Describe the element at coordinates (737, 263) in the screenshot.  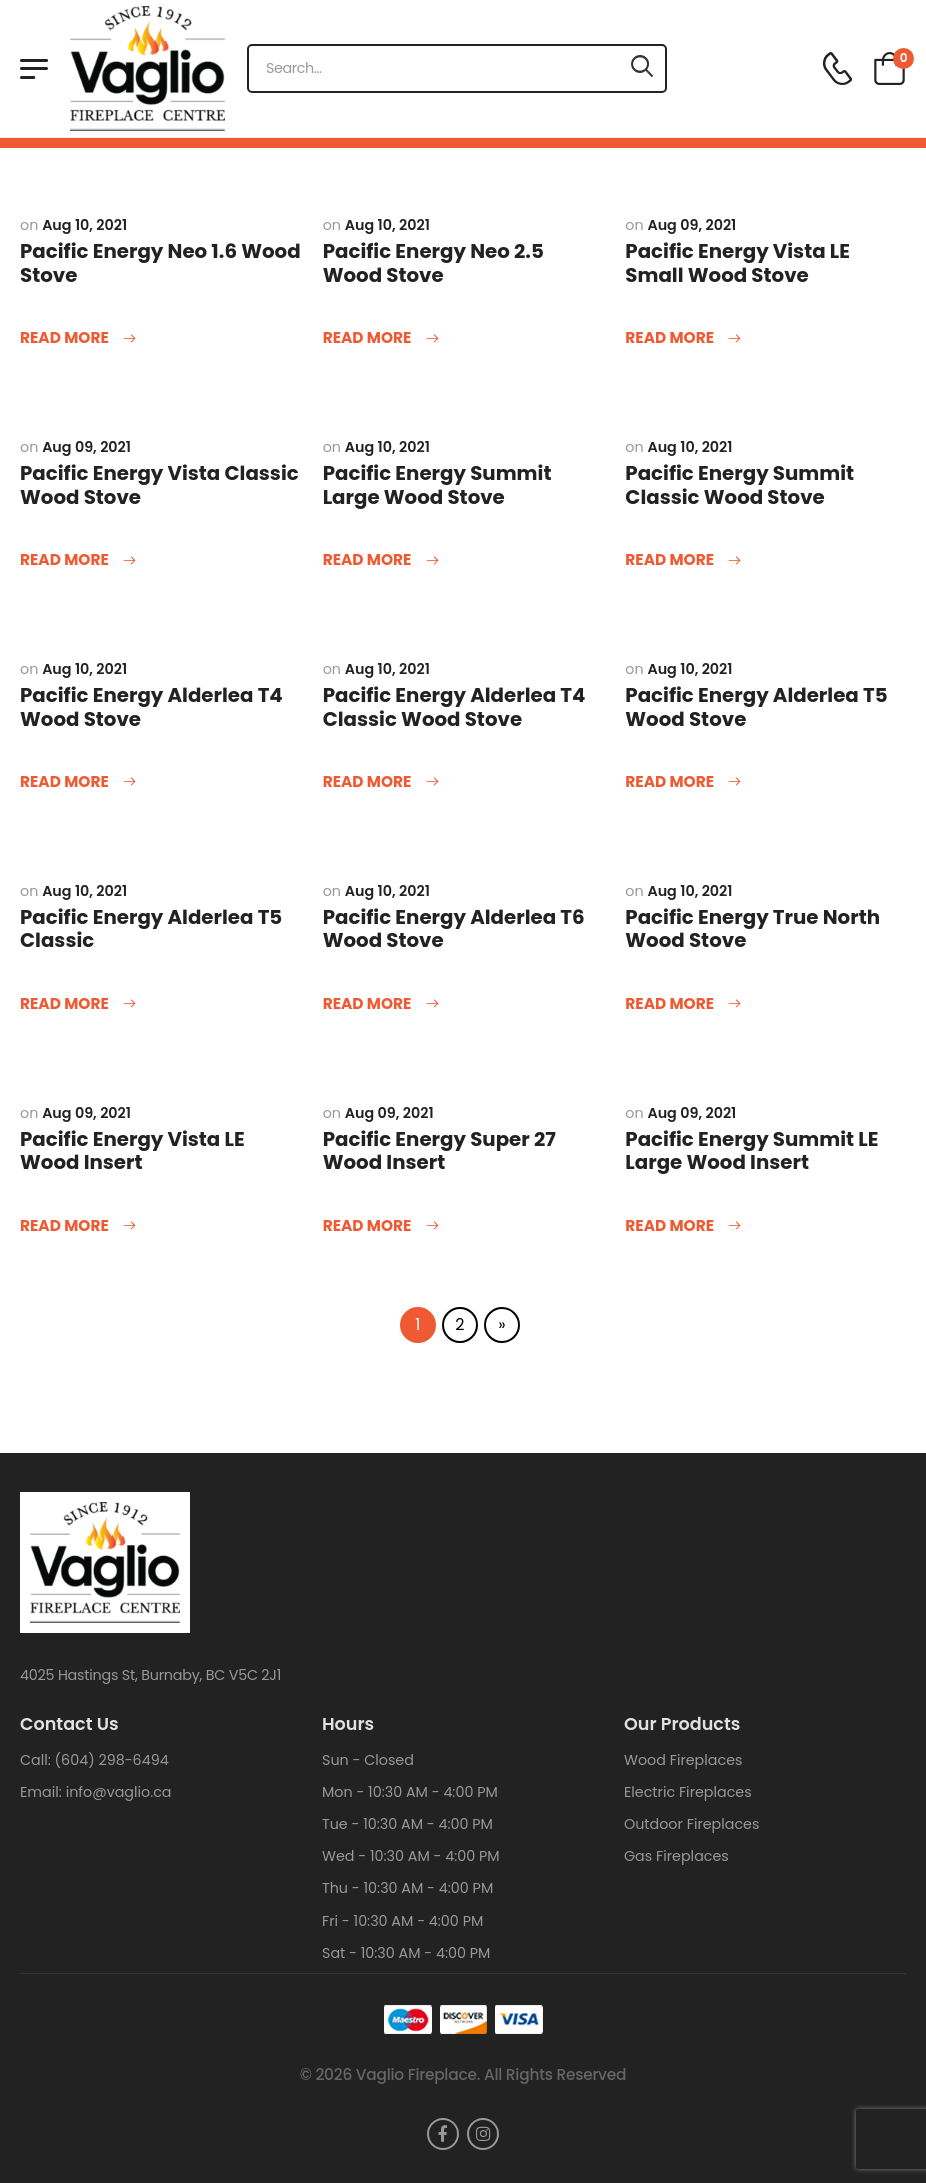
I see `Pacific Energy Vista LE Small Wood Stove` at that location.